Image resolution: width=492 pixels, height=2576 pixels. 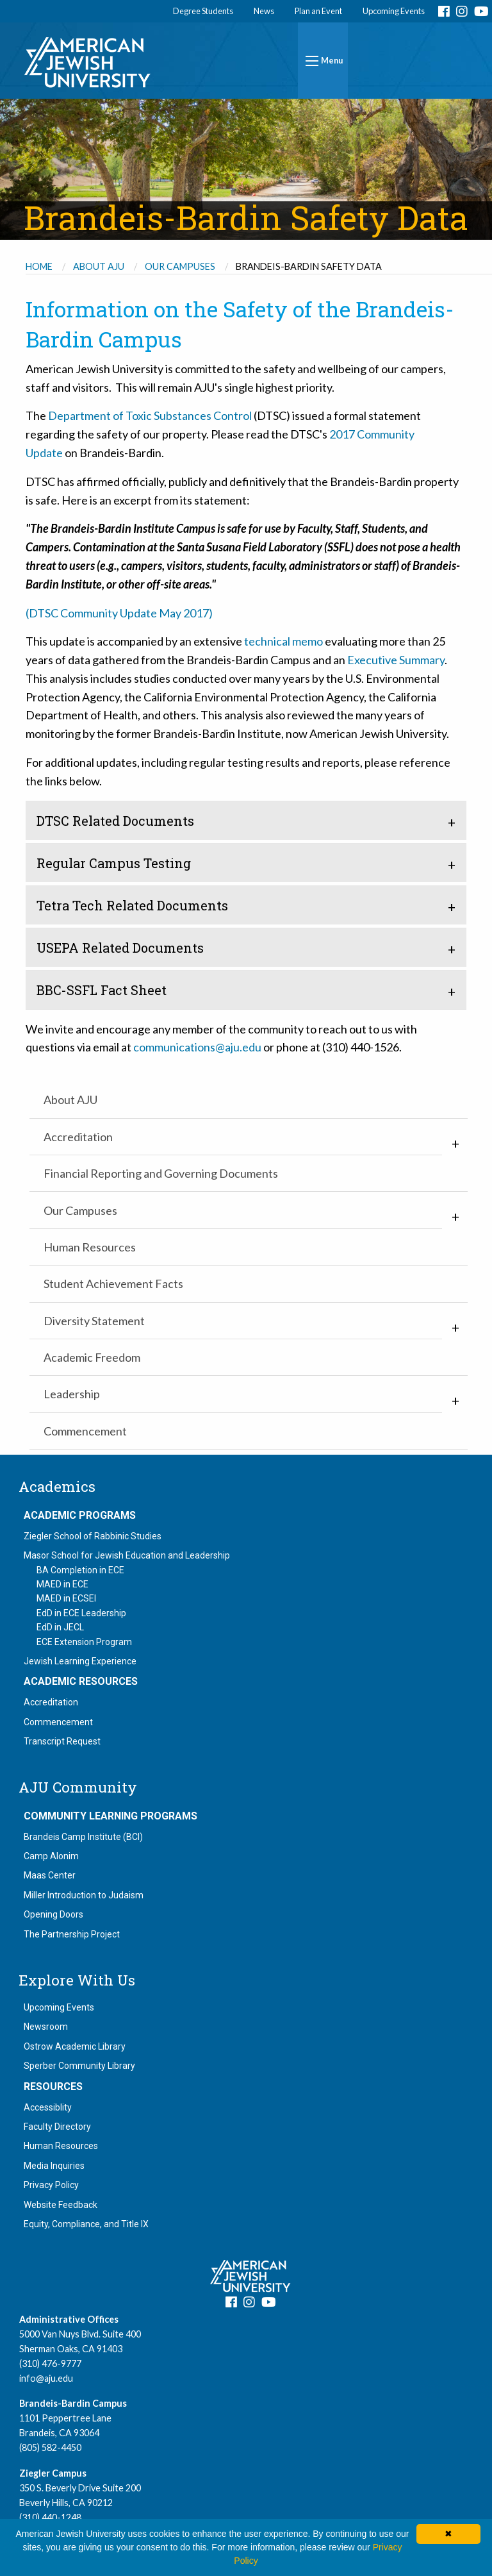 I want to click on MAED in ECE, so click(x=62, y=1584).